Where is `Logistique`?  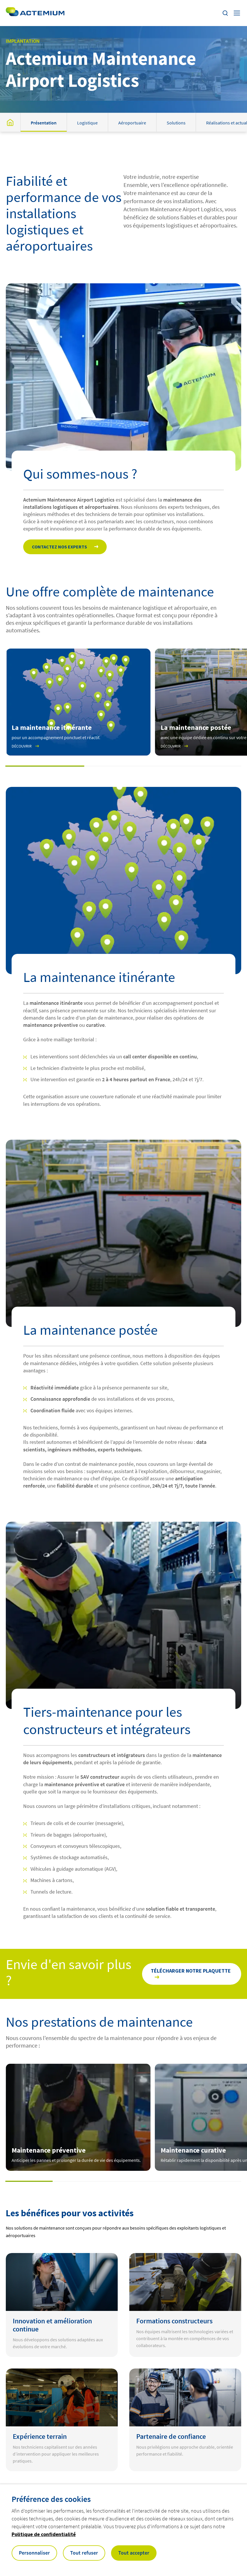
Logistique is located at coordinates (87, 123).